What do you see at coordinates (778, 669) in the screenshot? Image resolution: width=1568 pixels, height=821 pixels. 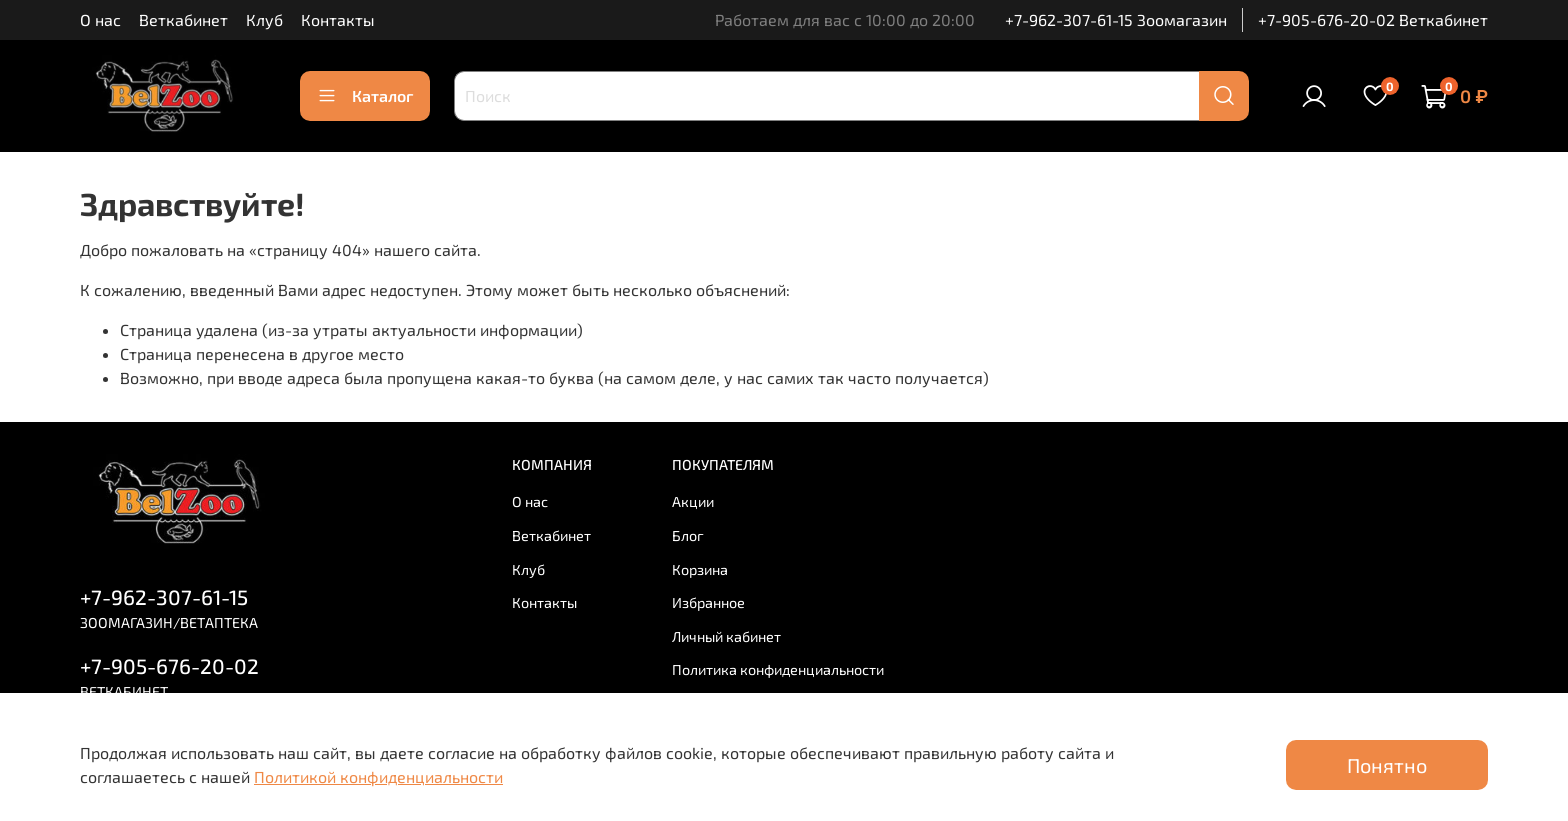 I see `Политика конфиденциальности` at bounding box center [778, 669].